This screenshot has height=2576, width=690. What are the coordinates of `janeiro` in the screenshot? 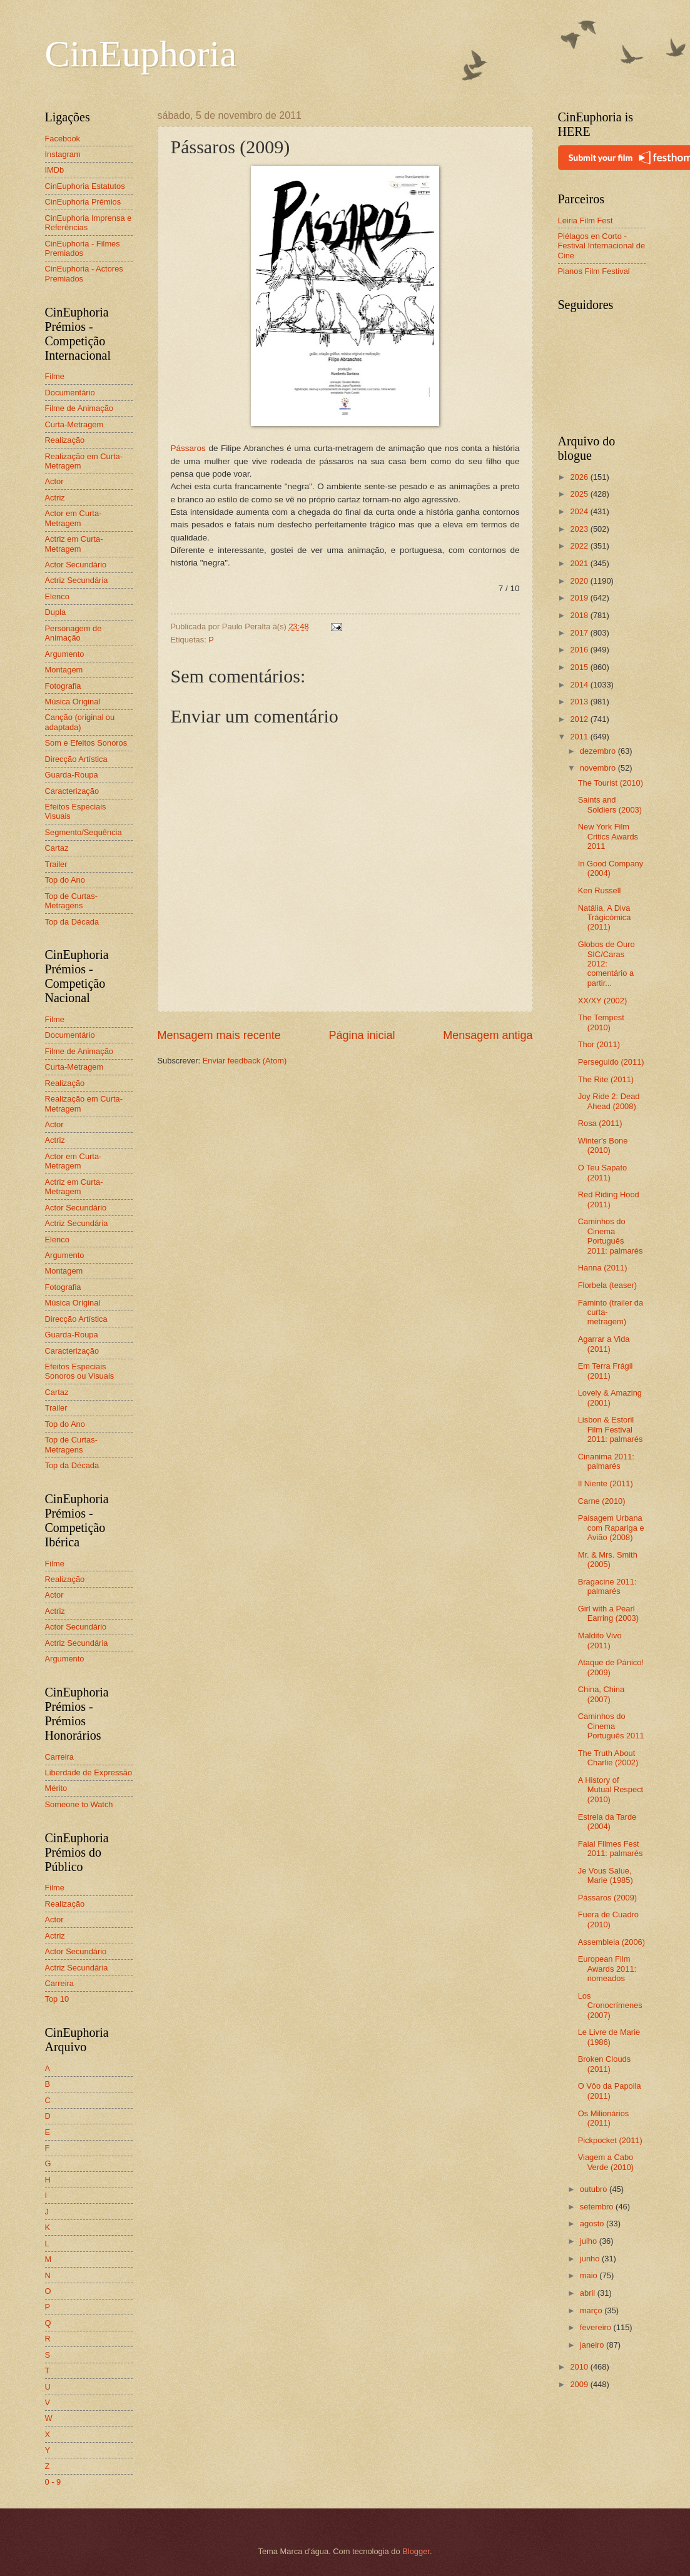 It's located at (593, 2345).